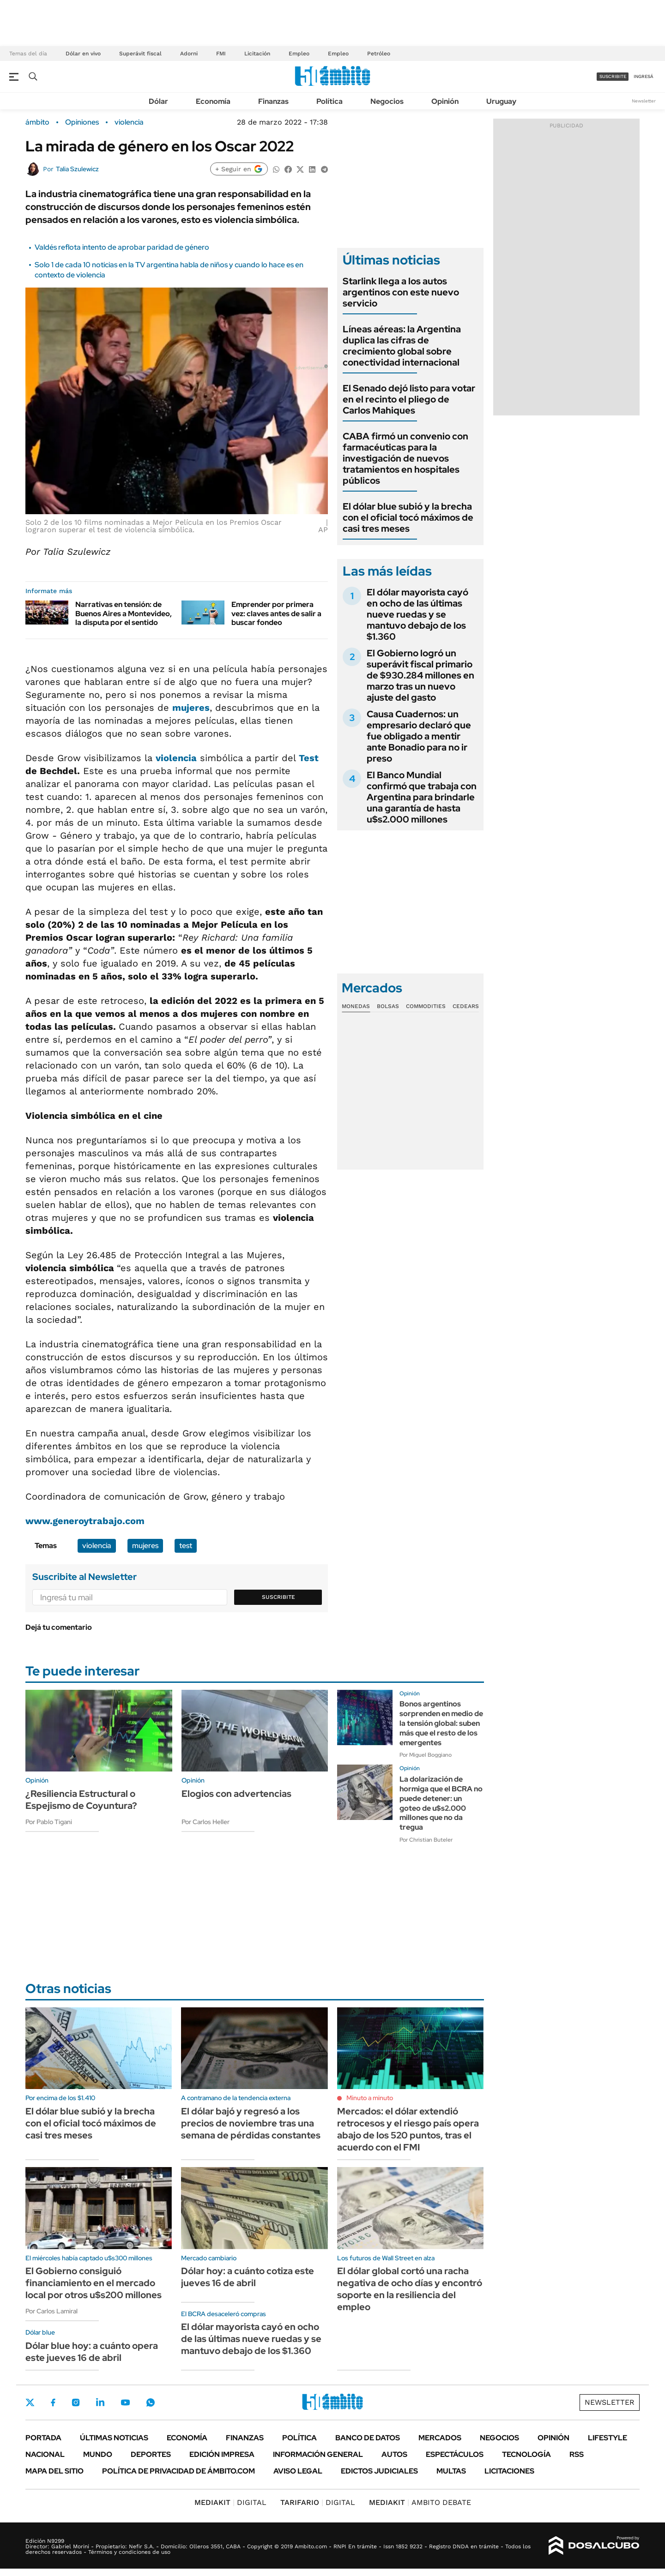 The height and width of the screenshot is (2576, 665). What do you see at coordinates (526, 2454) in the screenshot?
I see `Tecnología` at bounding box center [526, 2454].